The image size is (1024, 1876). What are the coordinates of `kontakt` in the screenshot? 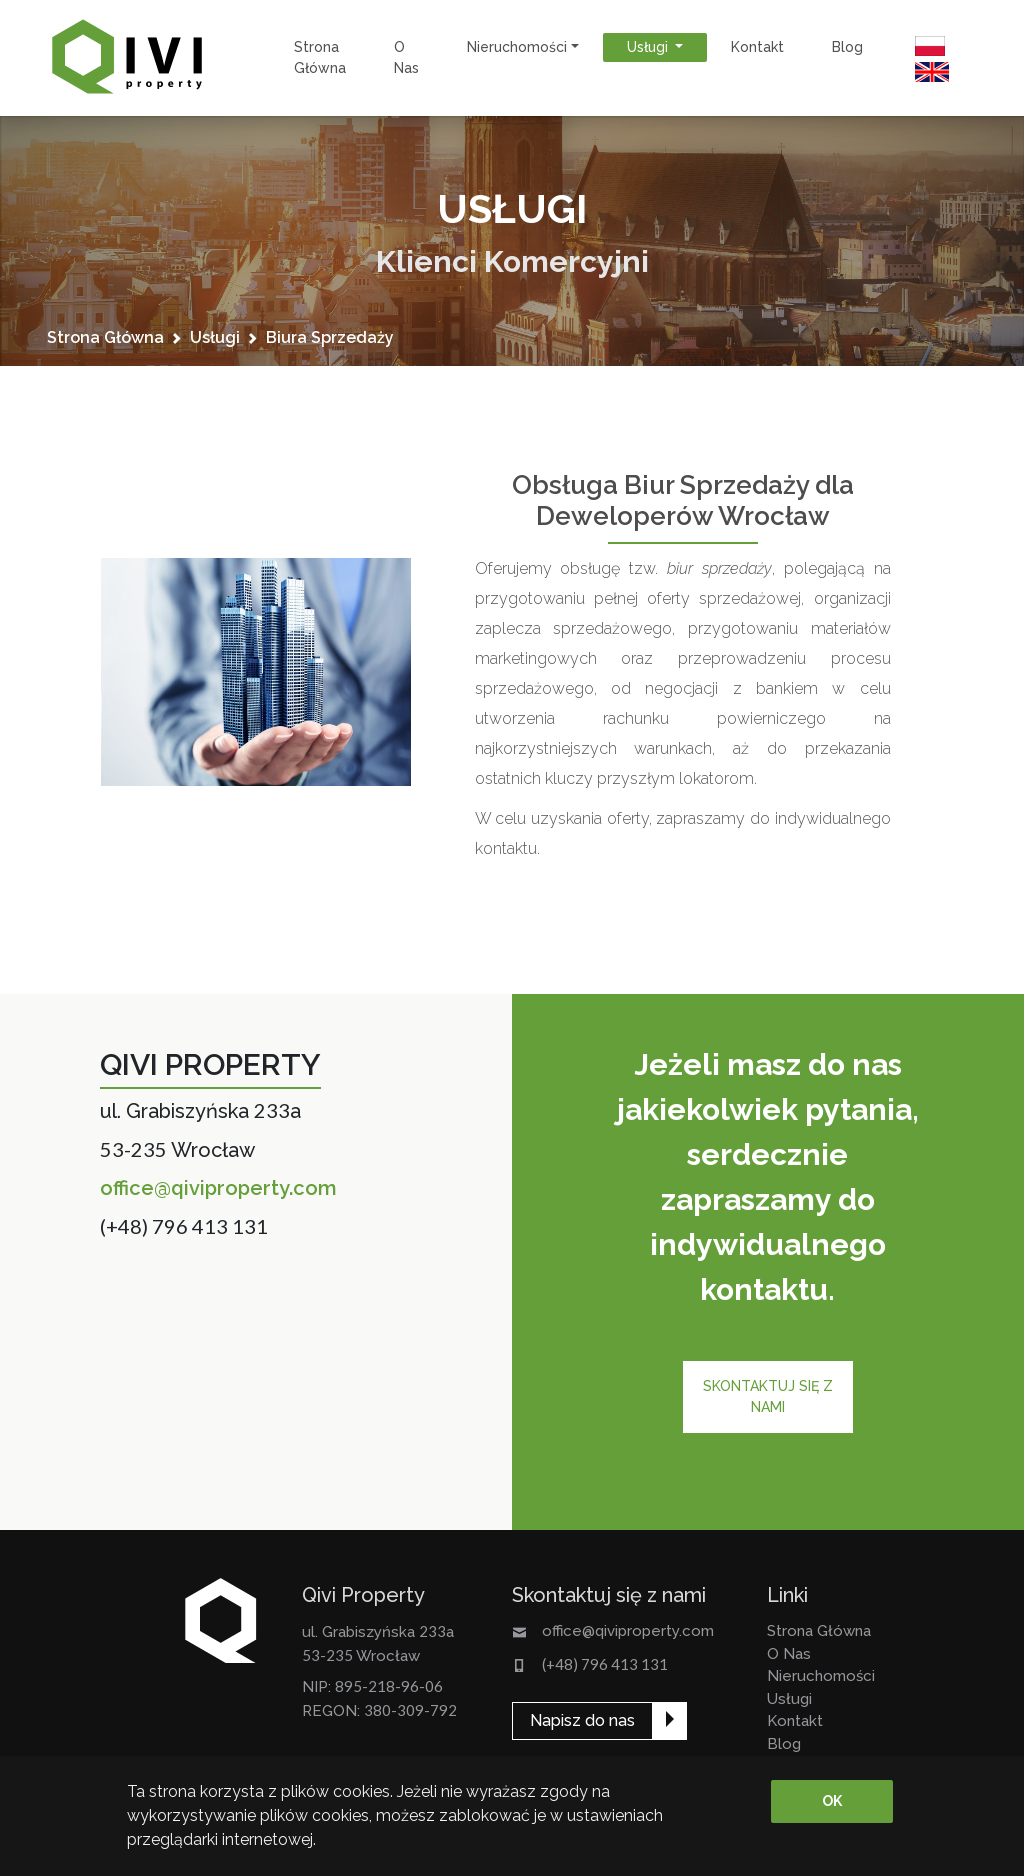 It's located at (757, 47).